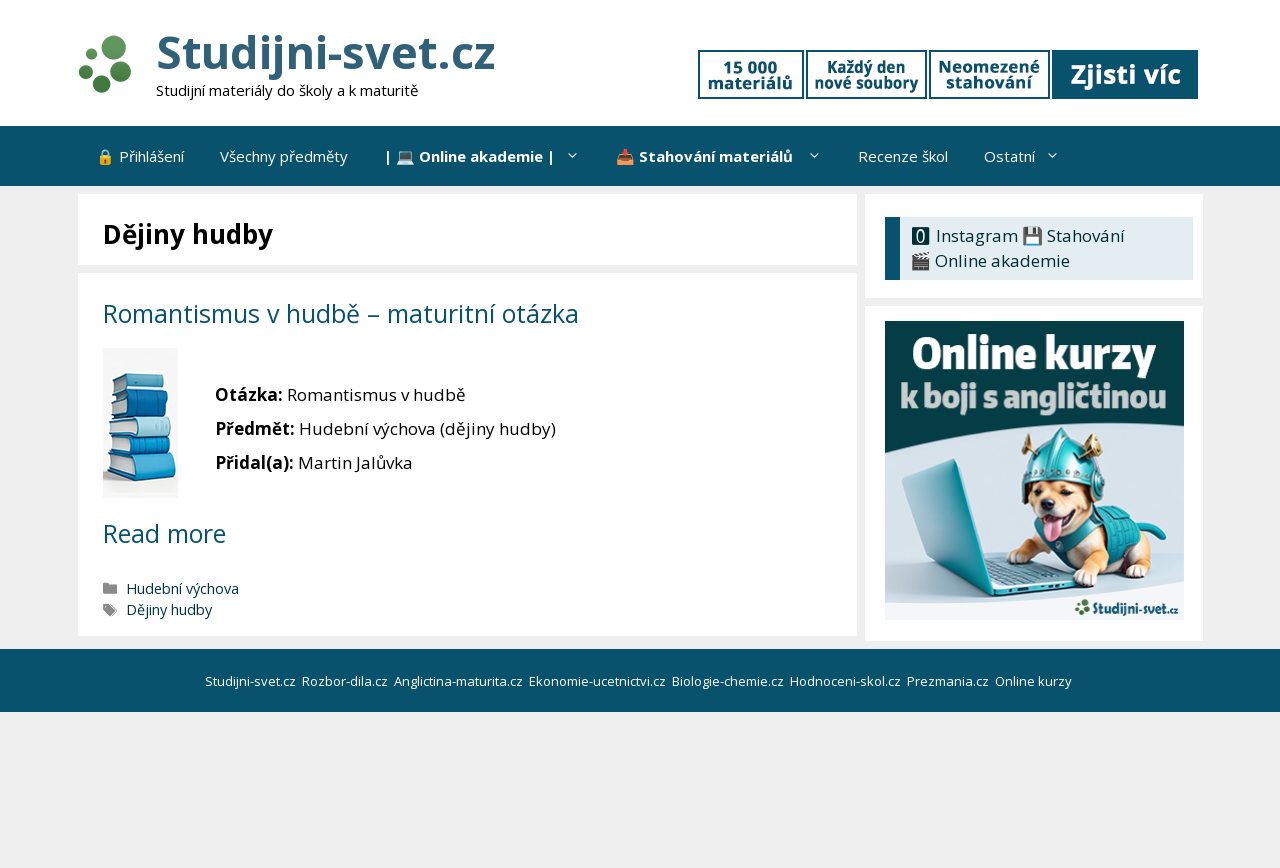  What do you see at coordinates (169, 609) in the screenshot?
I see `Dějiny hudby` at bounding box center [169, 609].